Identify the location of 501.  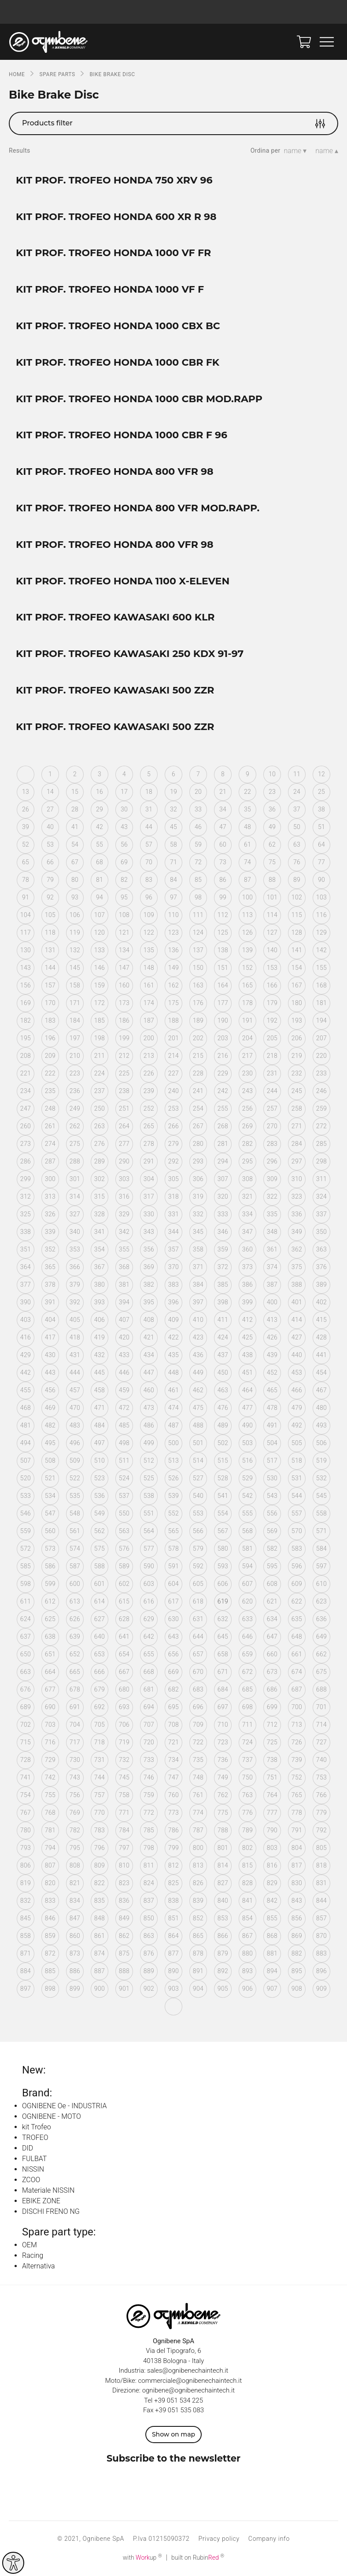
(198, 1442).